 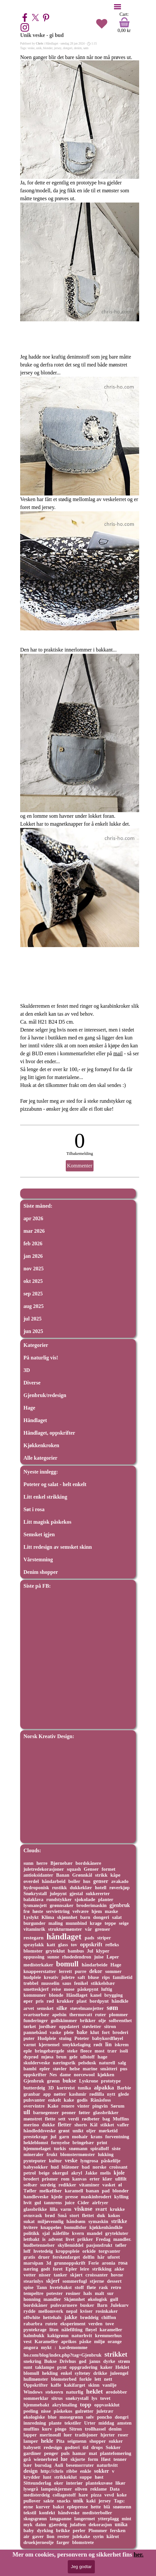 I want to click on nålefilte, so click(x=61, y=2233).